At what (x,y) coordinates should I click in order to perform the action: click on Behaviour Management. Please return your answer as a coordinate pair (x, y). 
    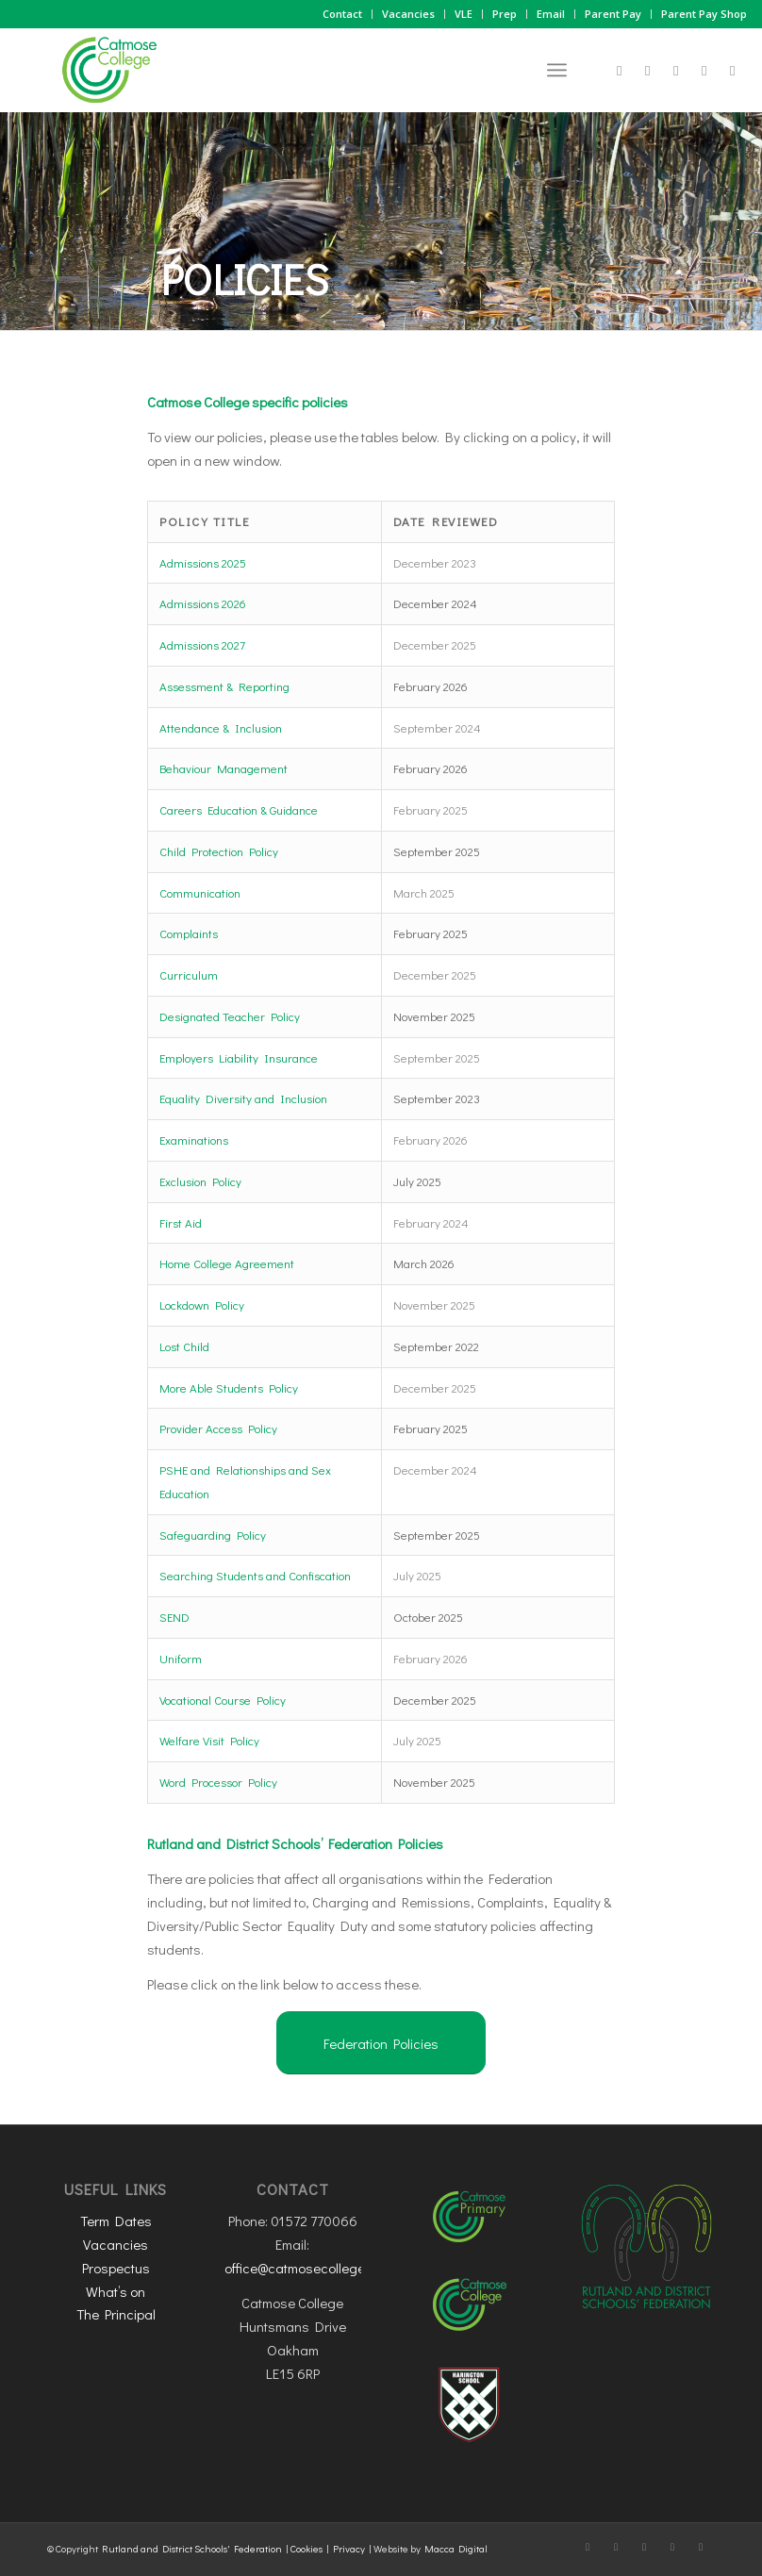
    Looking at the image, I should click on (223, 768).